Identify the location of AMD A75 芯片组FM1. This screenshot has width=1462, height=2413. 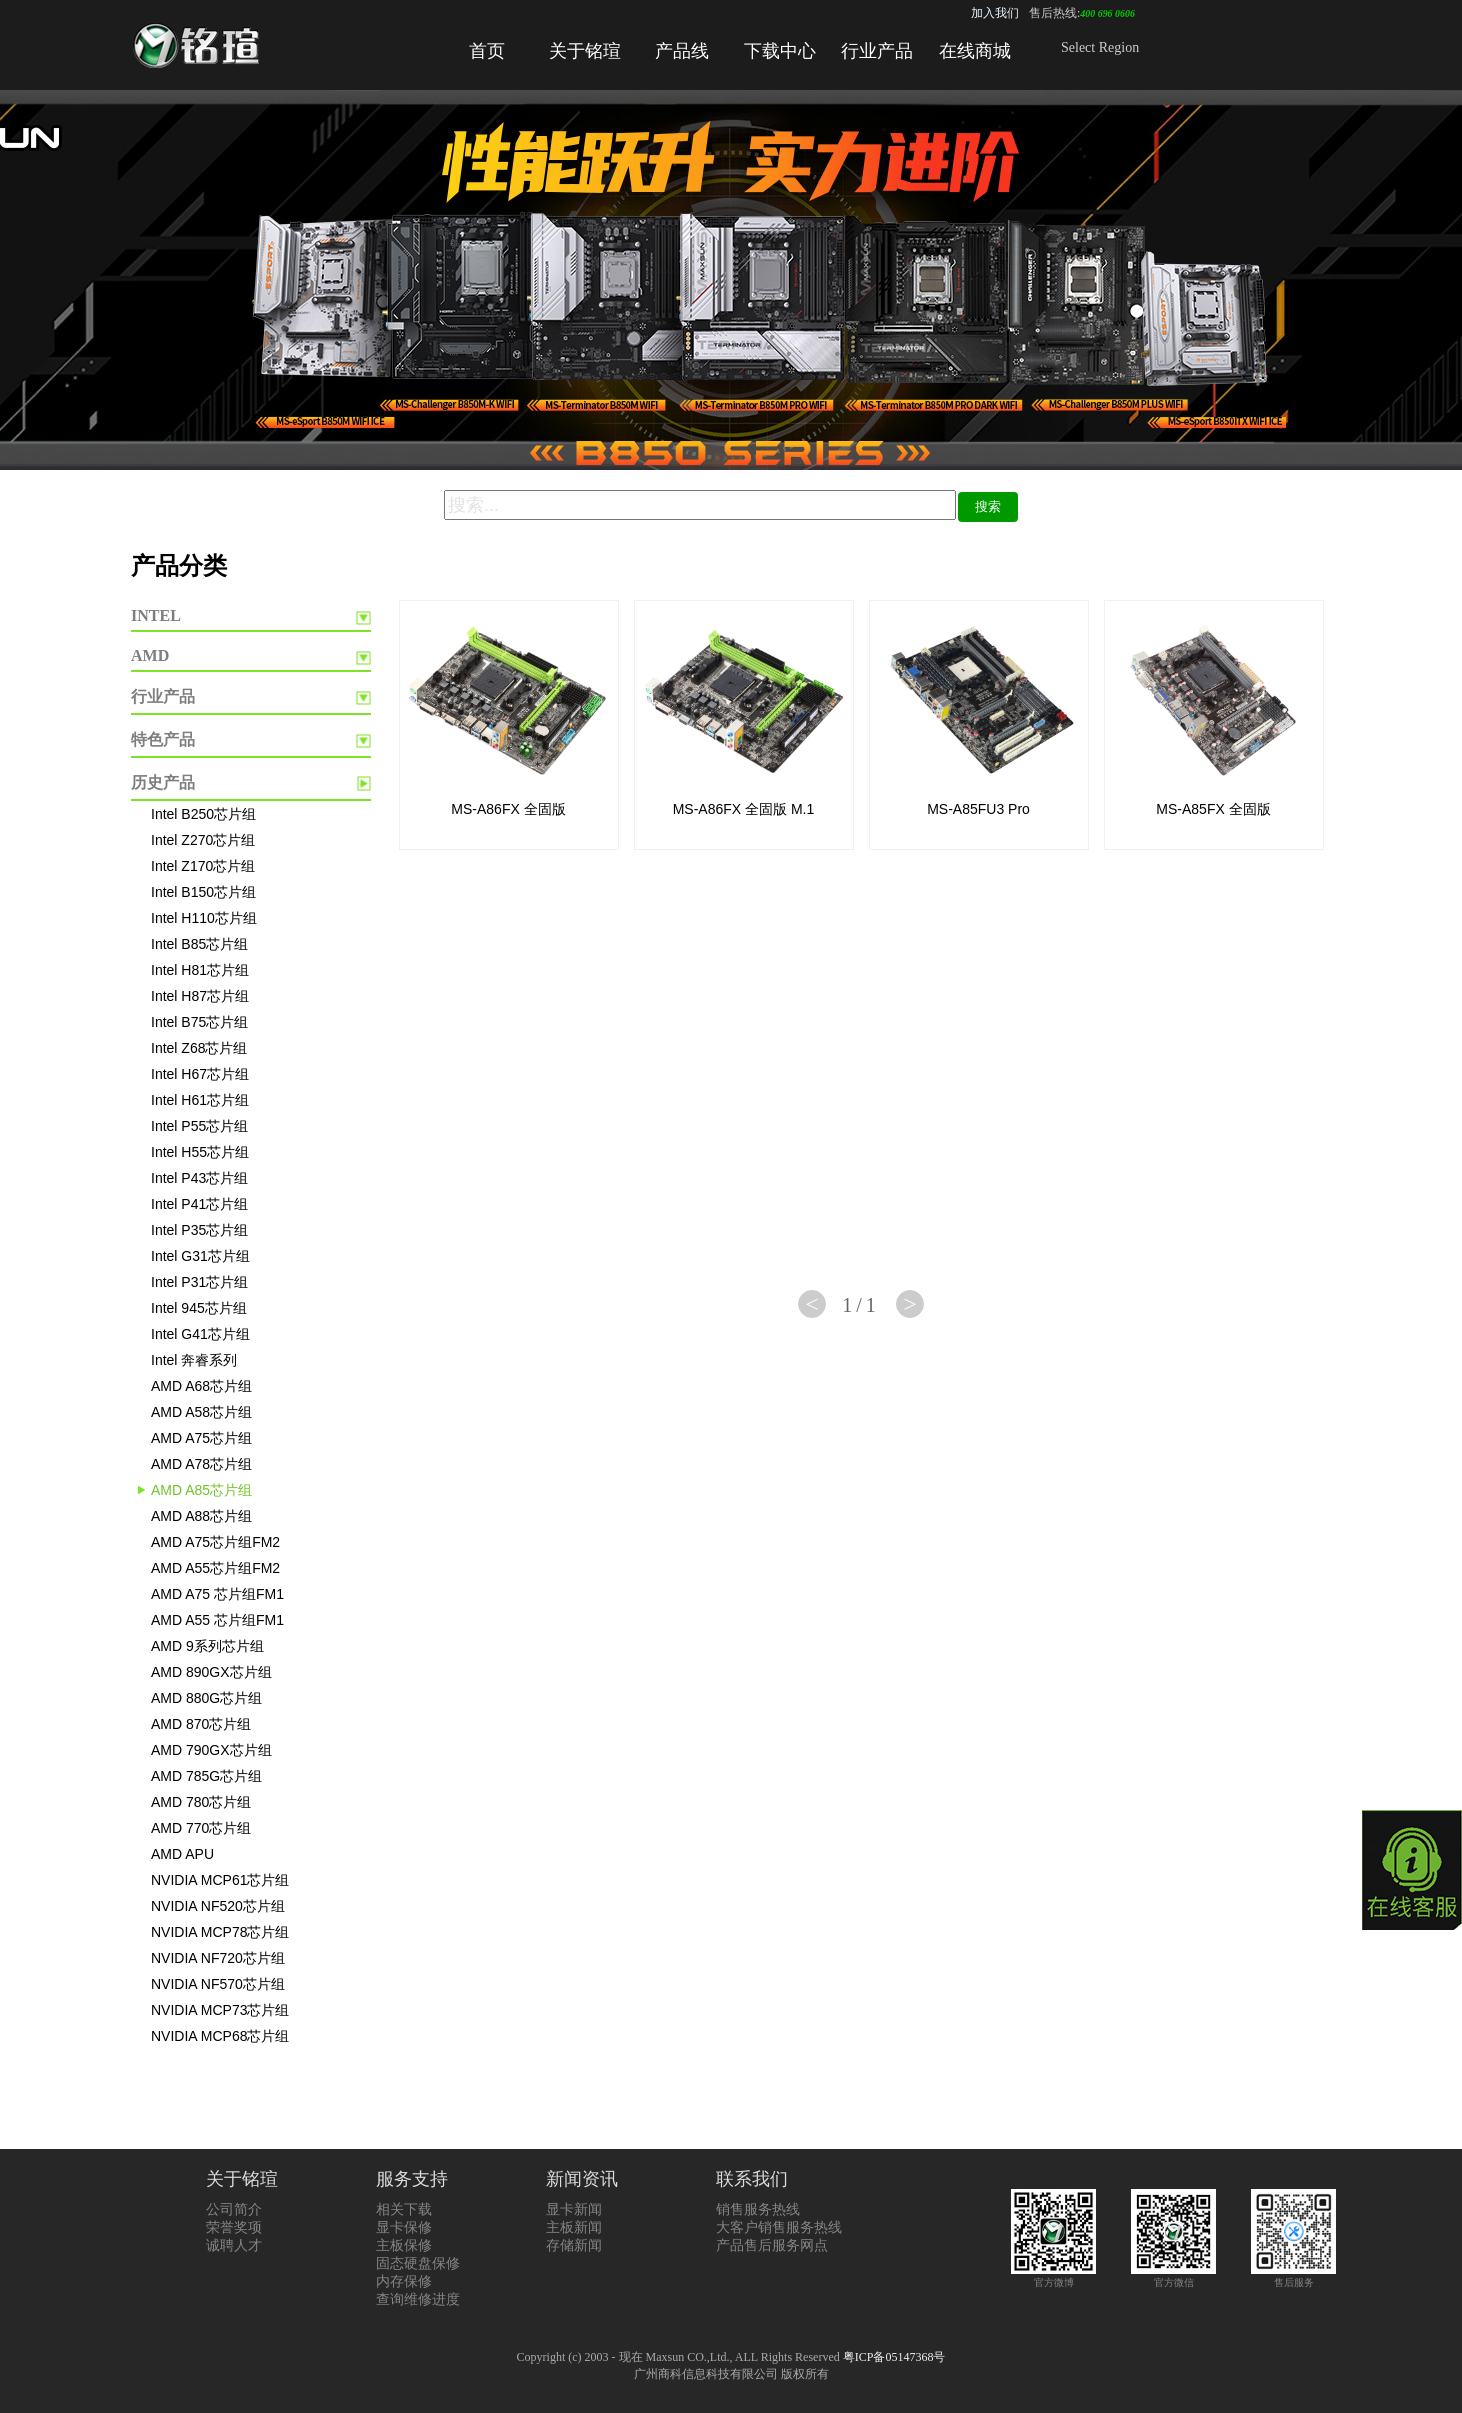
(217, 1594).